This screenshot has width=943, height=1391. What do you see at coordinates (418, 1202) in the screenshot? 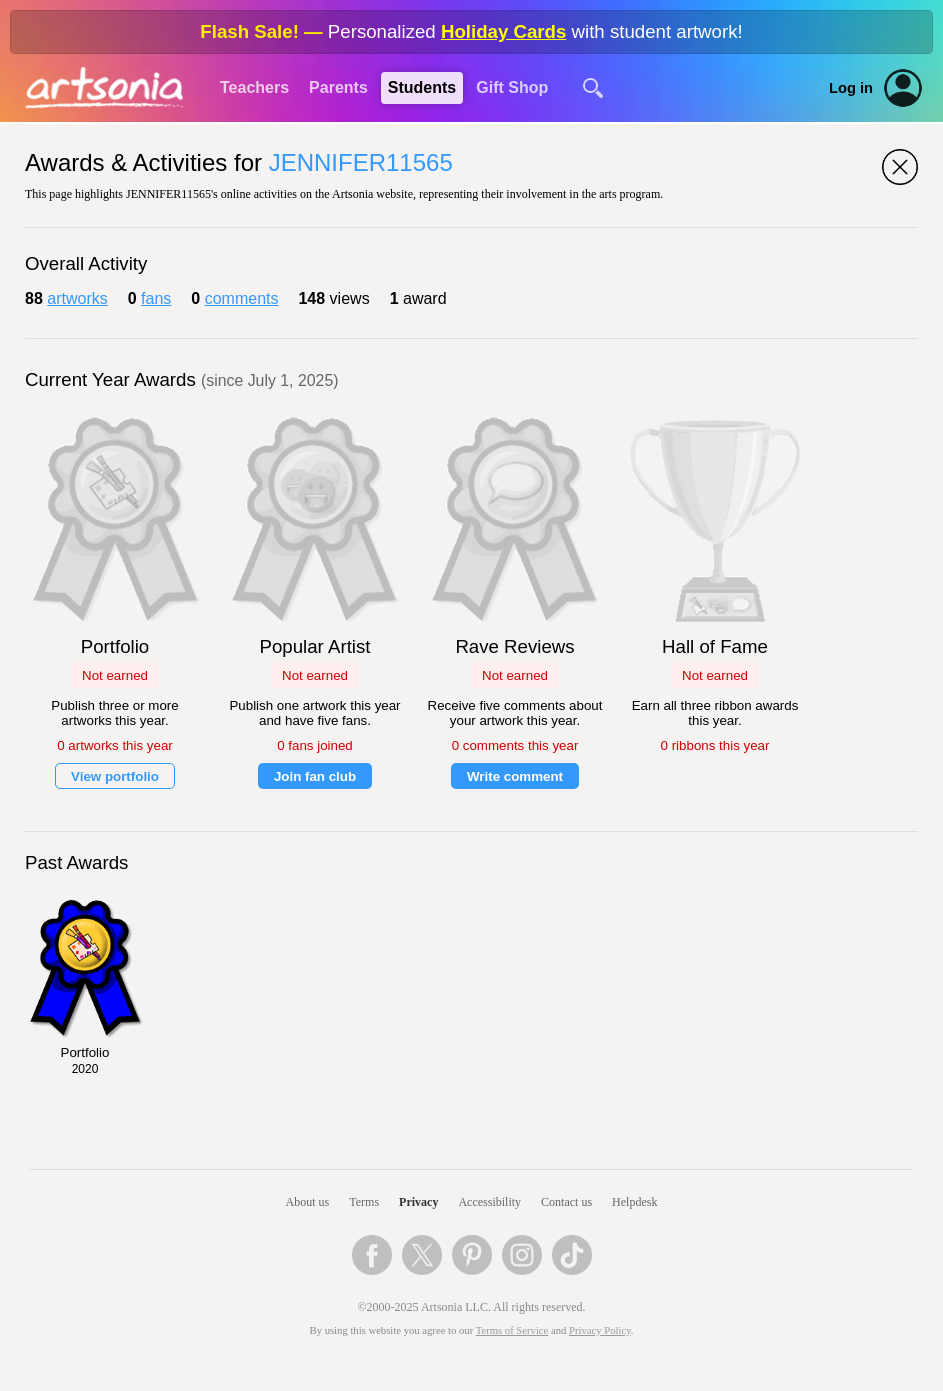
I see `Privacy` at bounding box center [418, 1202].